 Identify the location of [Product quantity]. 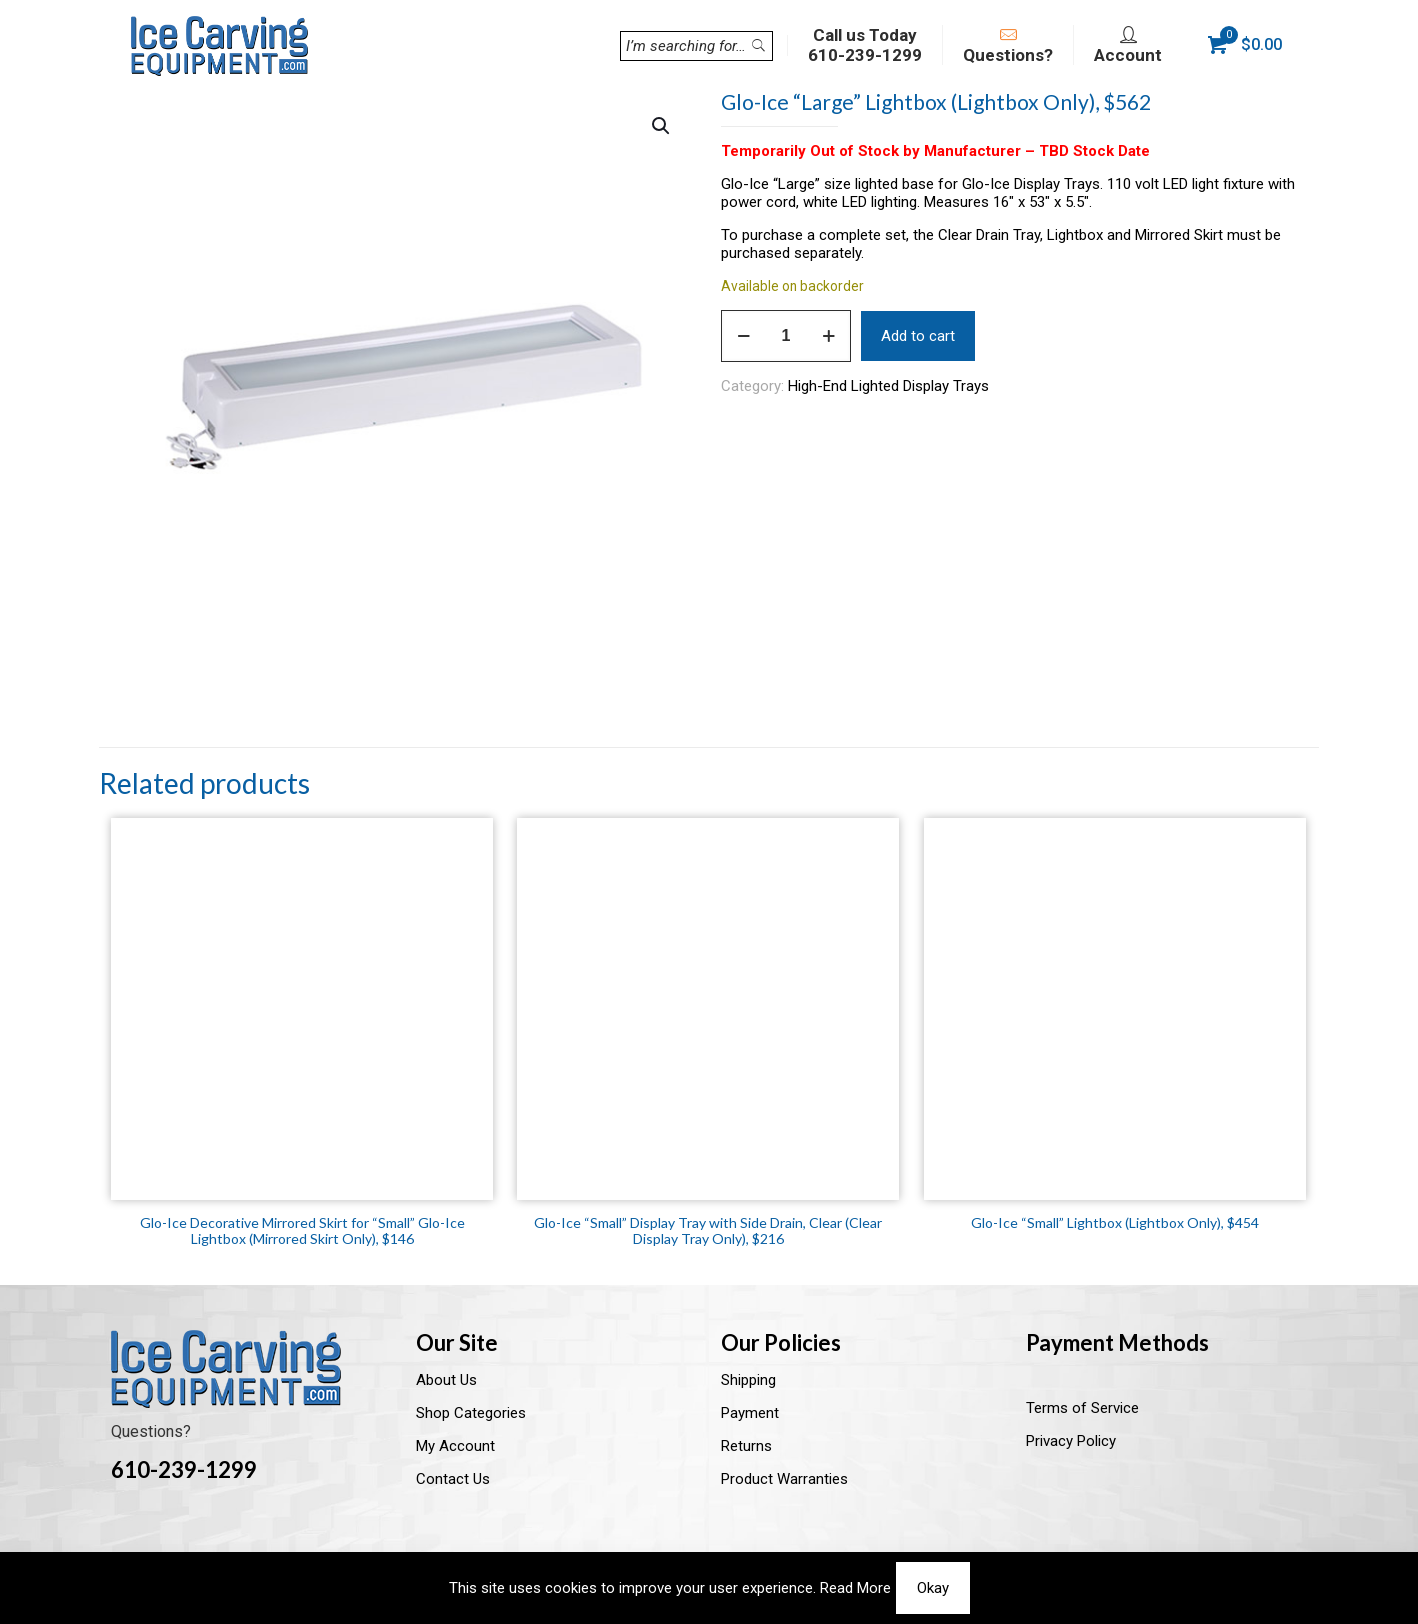
(786, 336).